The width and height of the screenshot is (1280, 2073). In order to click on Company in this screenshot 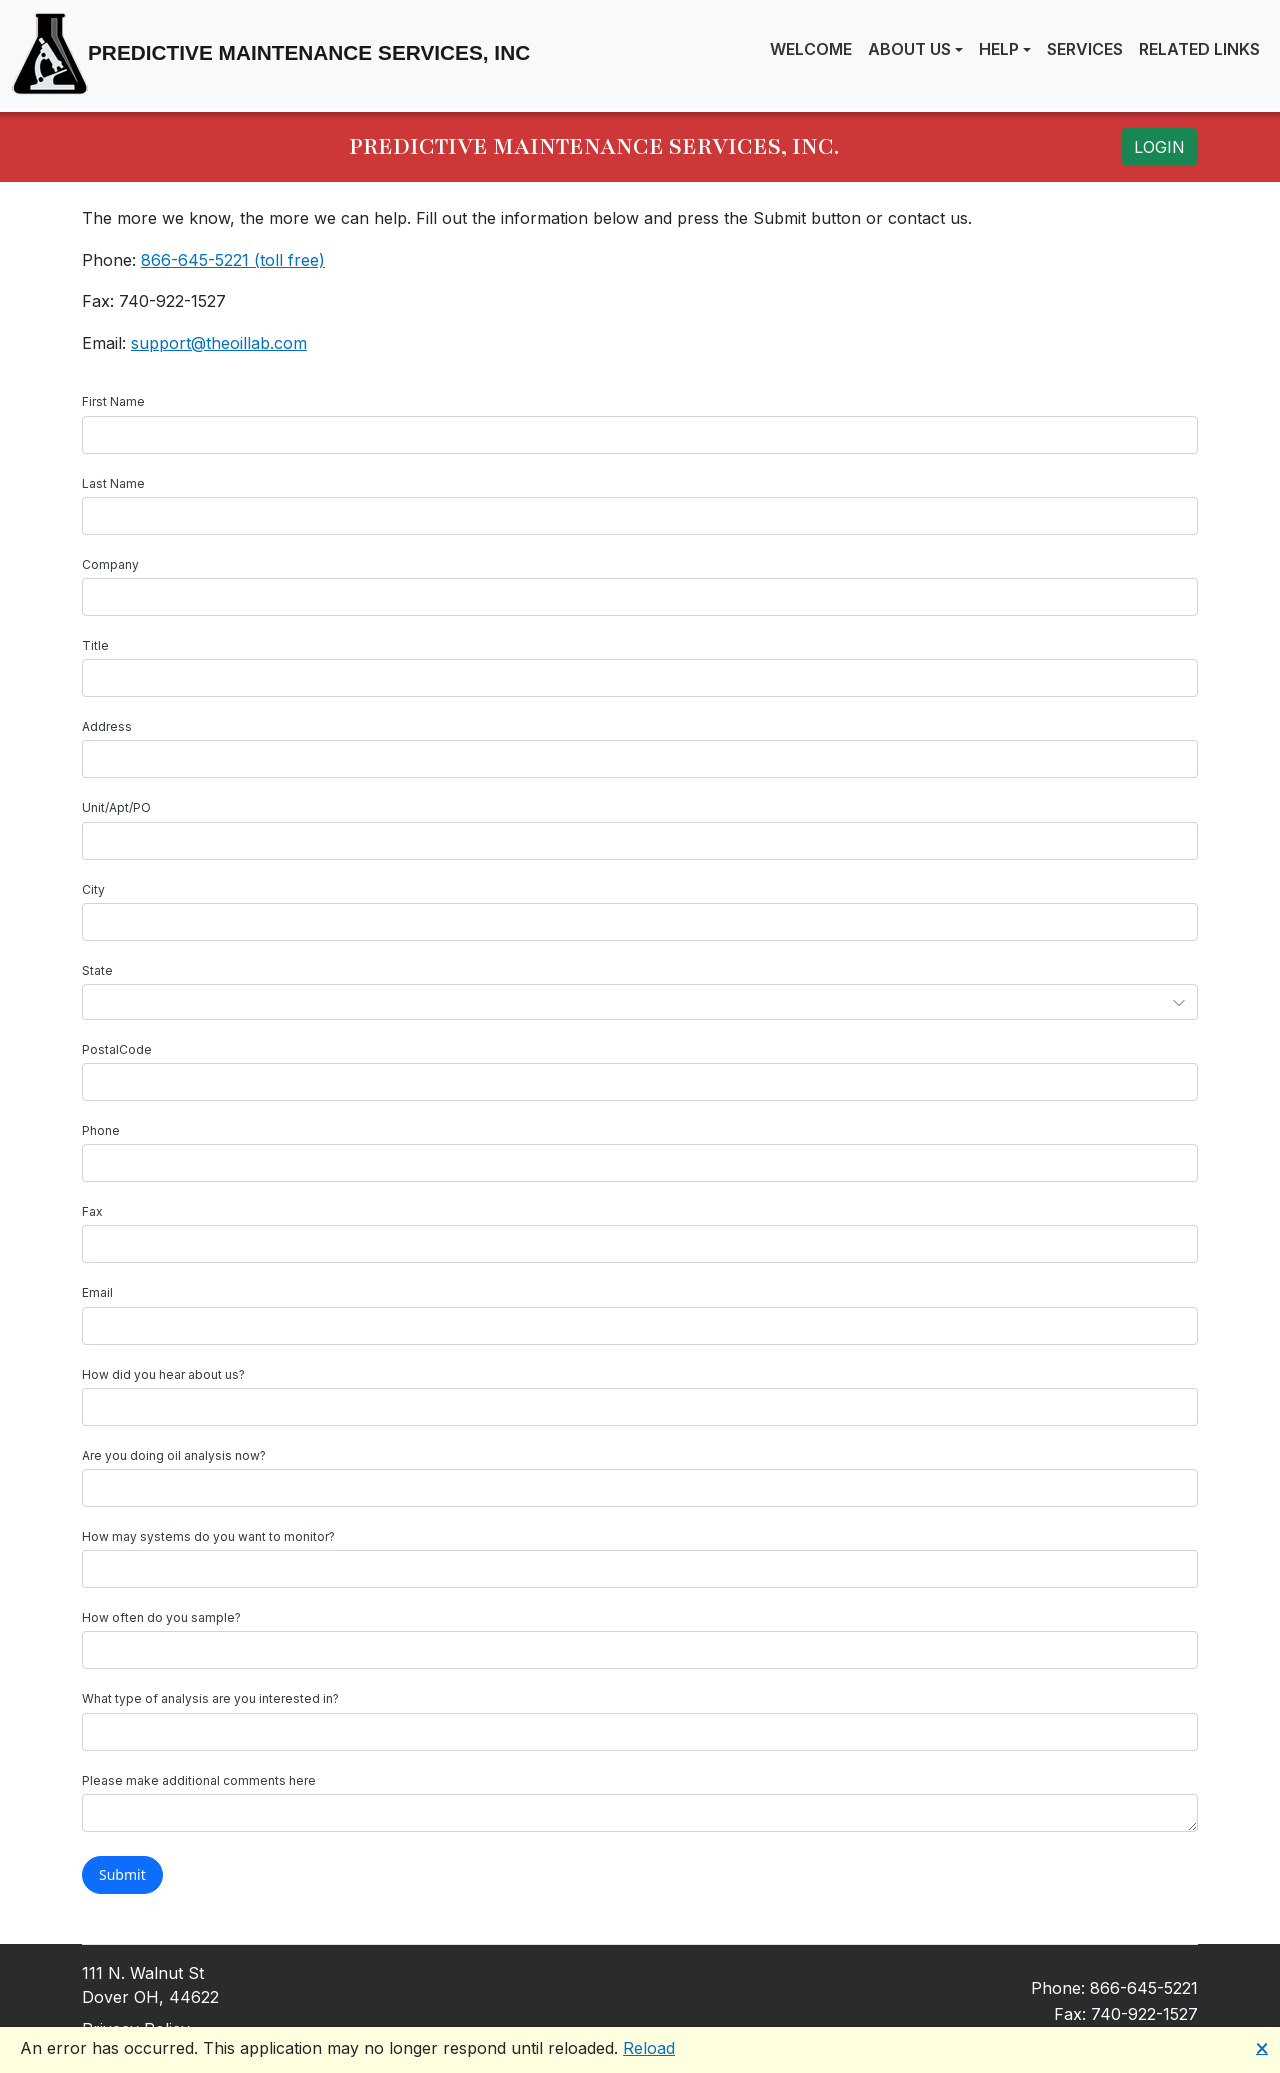, I will do `click(110, 564)`.